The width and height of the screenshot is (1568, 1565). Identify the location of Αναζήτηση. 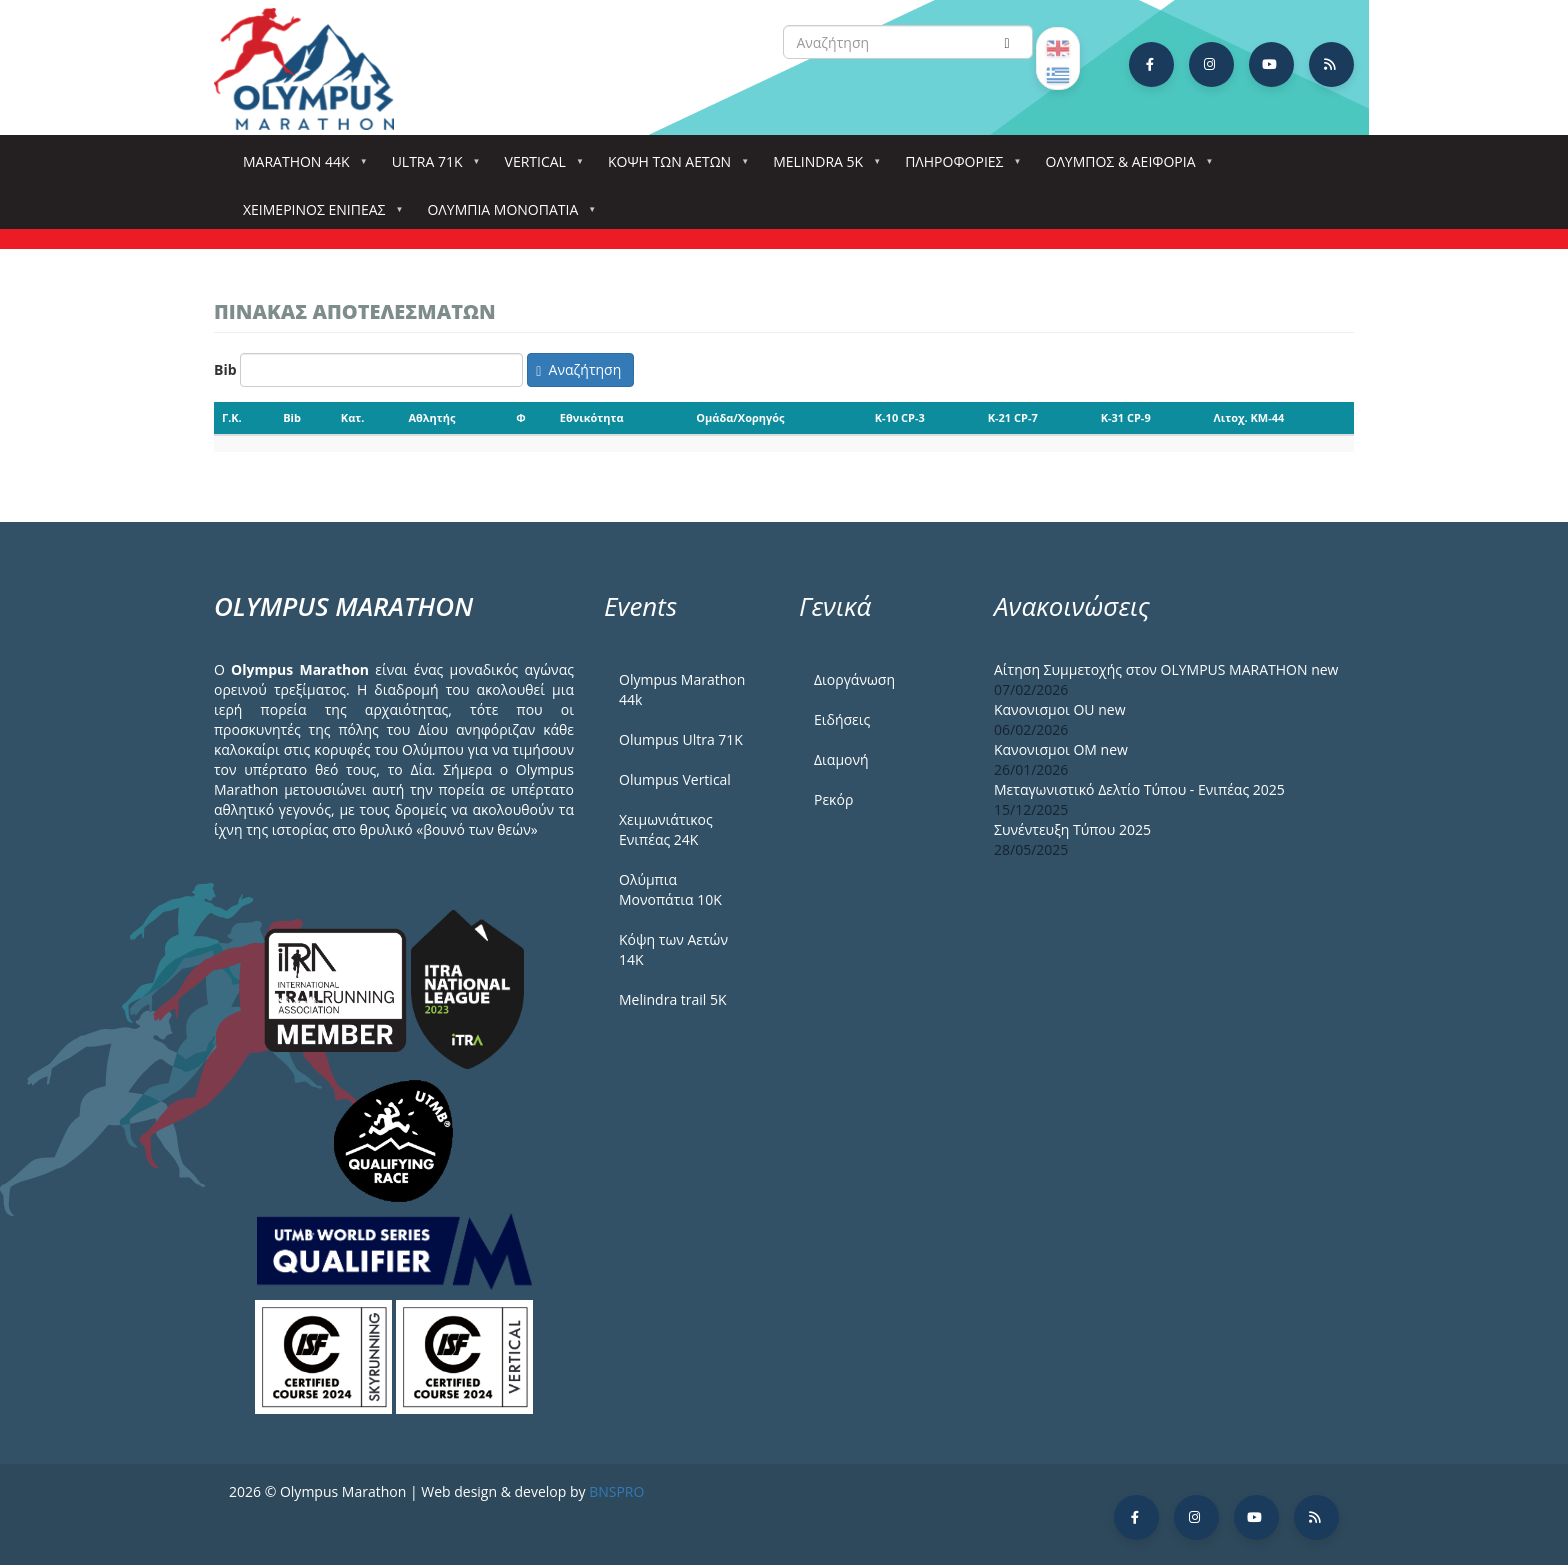
(578, 369).